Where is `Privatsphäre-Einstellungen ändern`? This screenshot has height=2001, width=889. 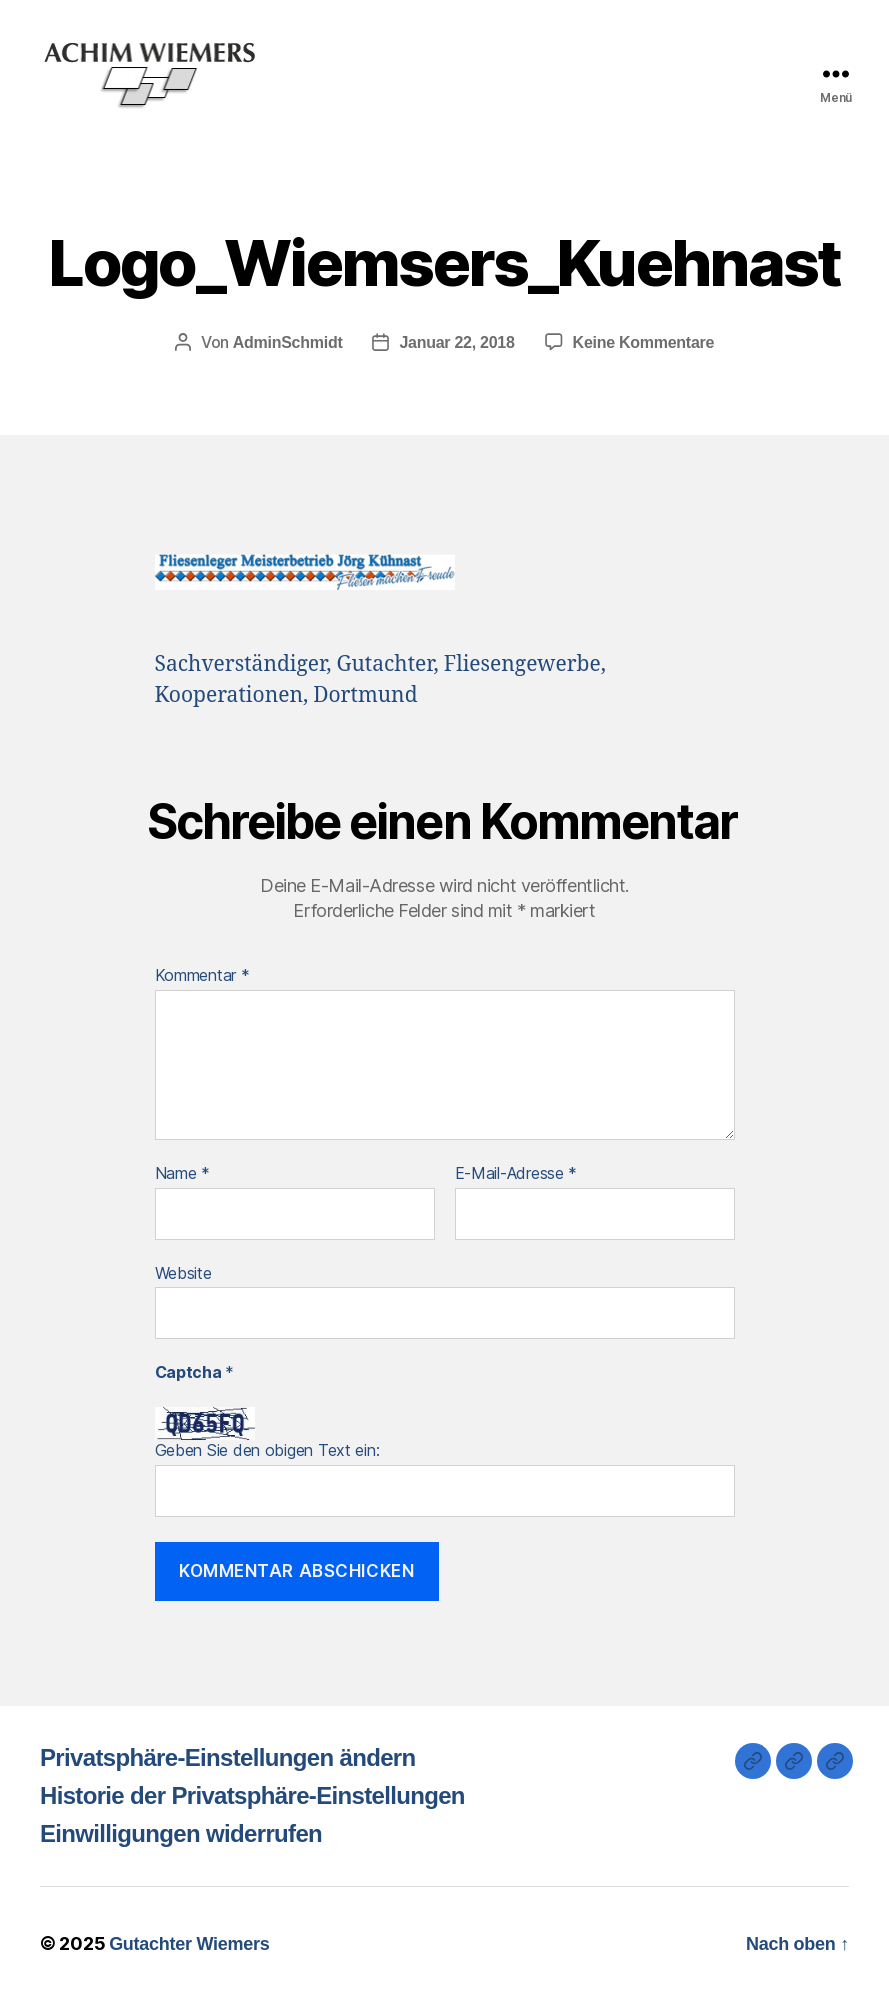
Privatsphäre-Einstellungen ändern is located at coordinates (228, 1757).